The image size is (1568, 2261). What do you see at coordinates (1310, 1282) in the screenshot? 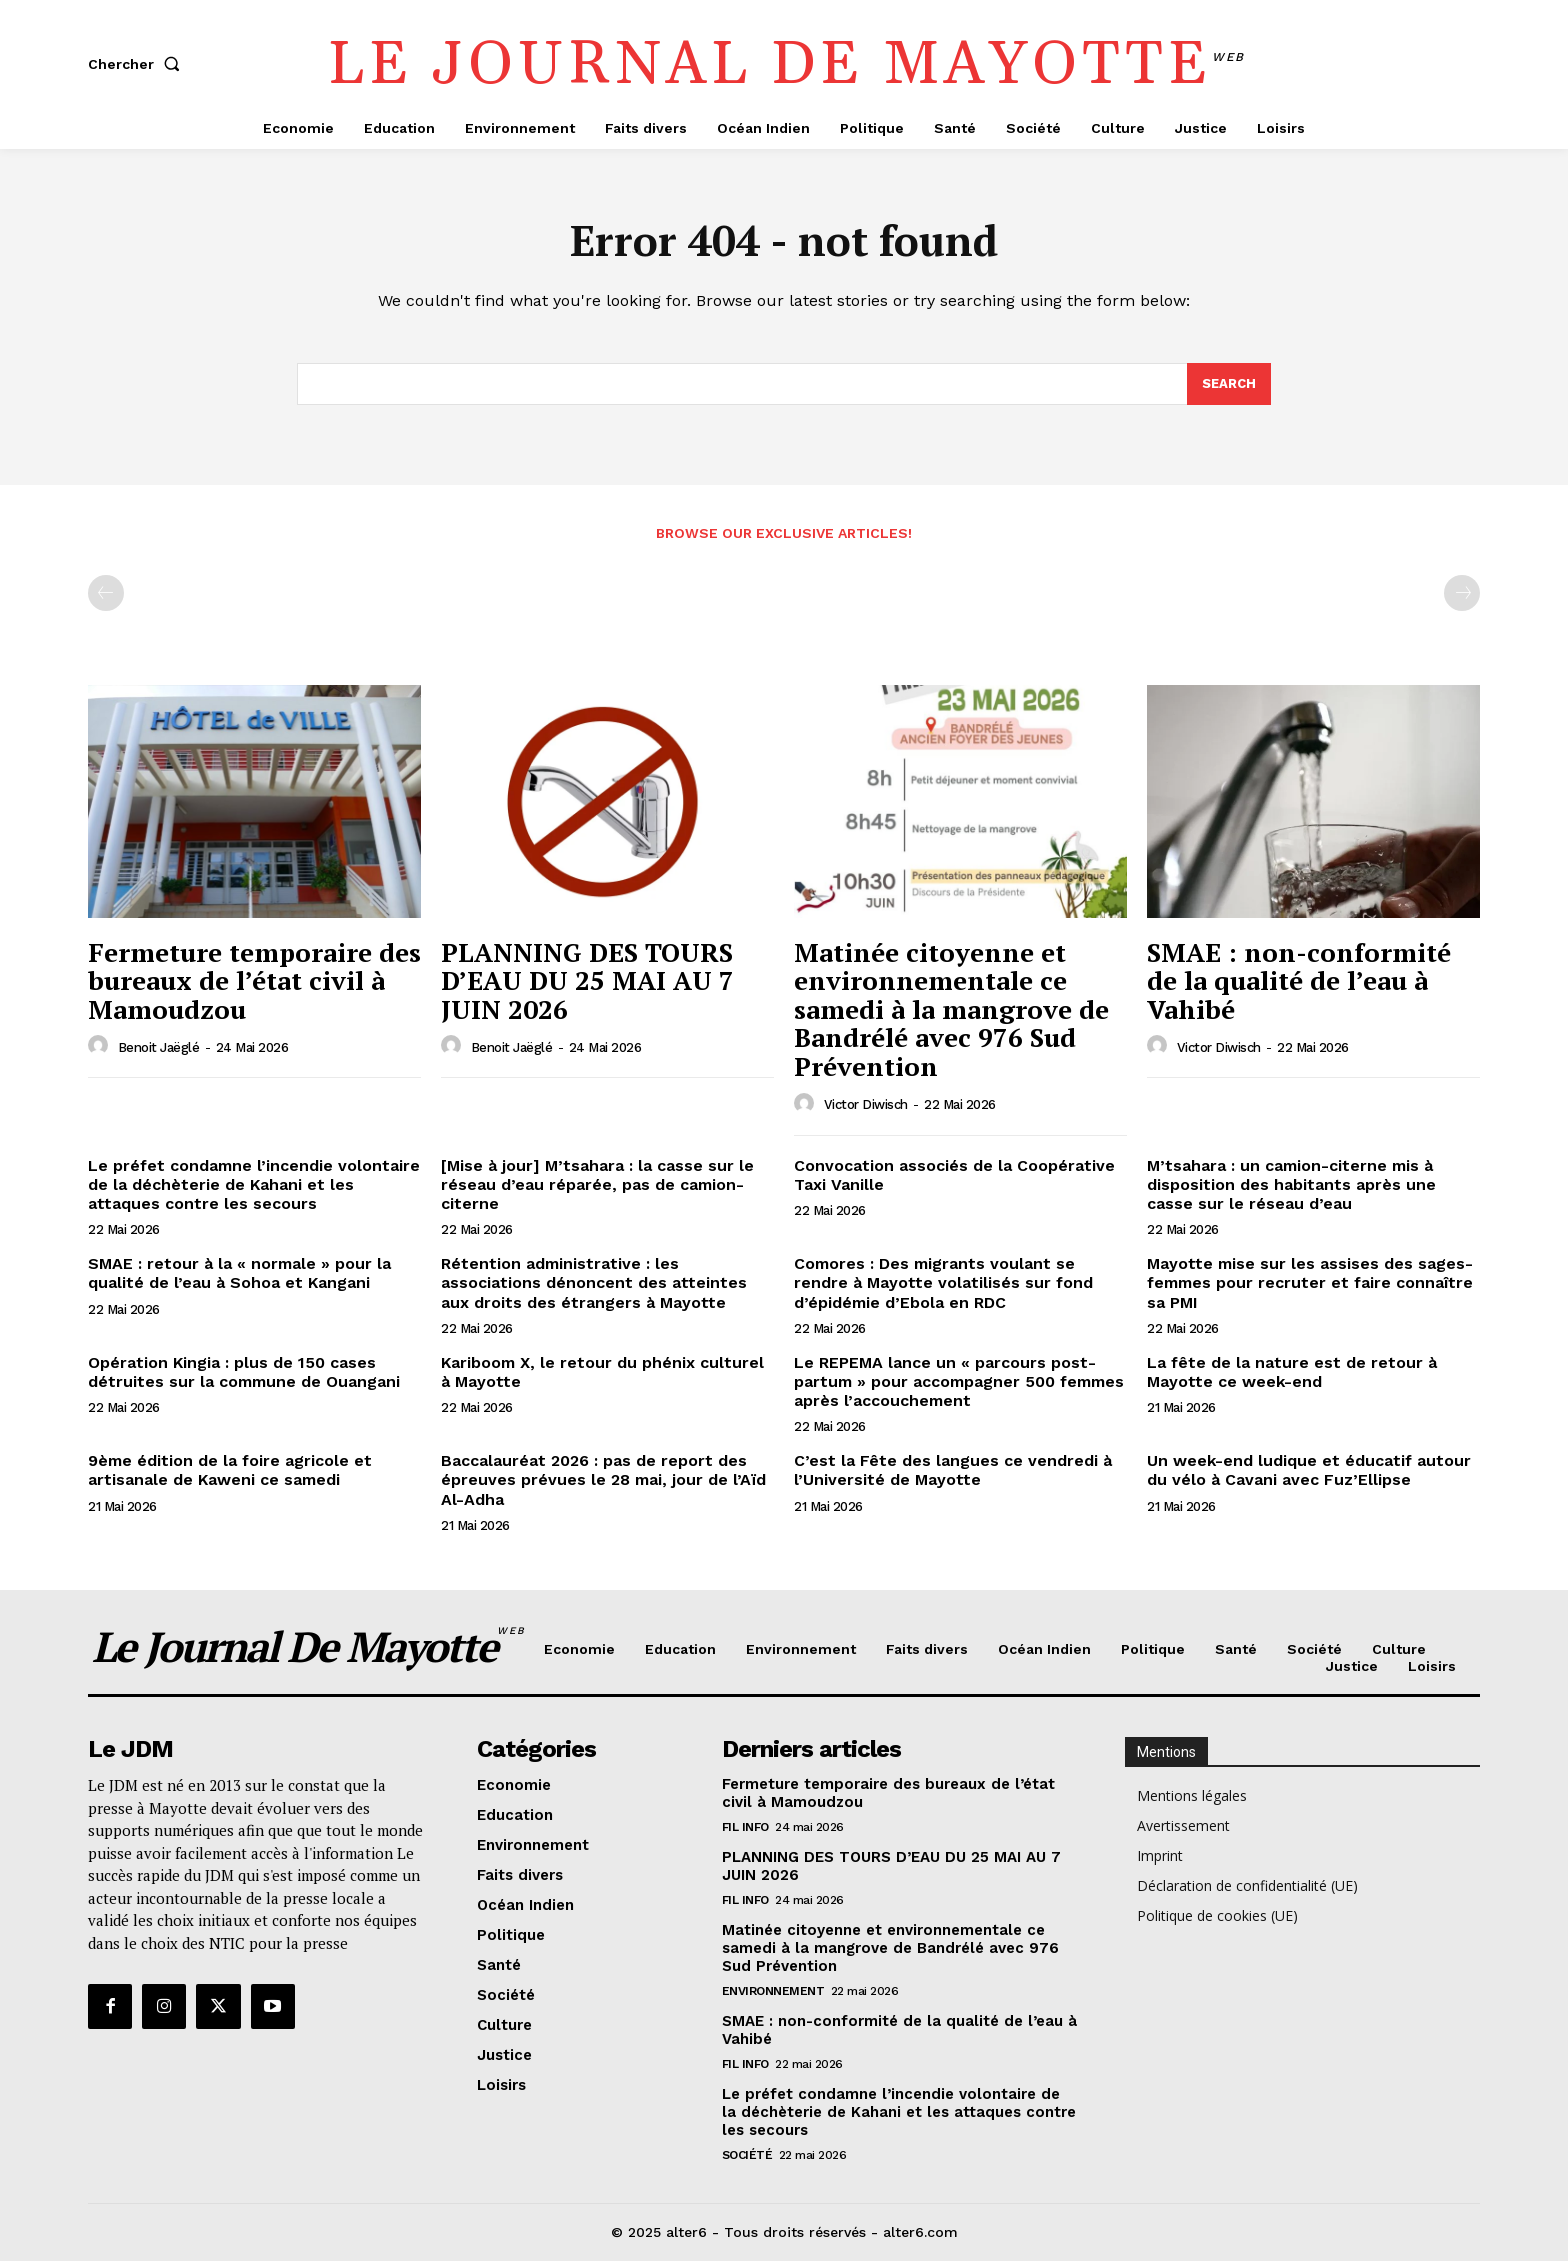
I see `Mayotte mise sur les assises des sages-femmes pour recruter et faire connaître sa PMI` at bounding box center [1310, 1282].